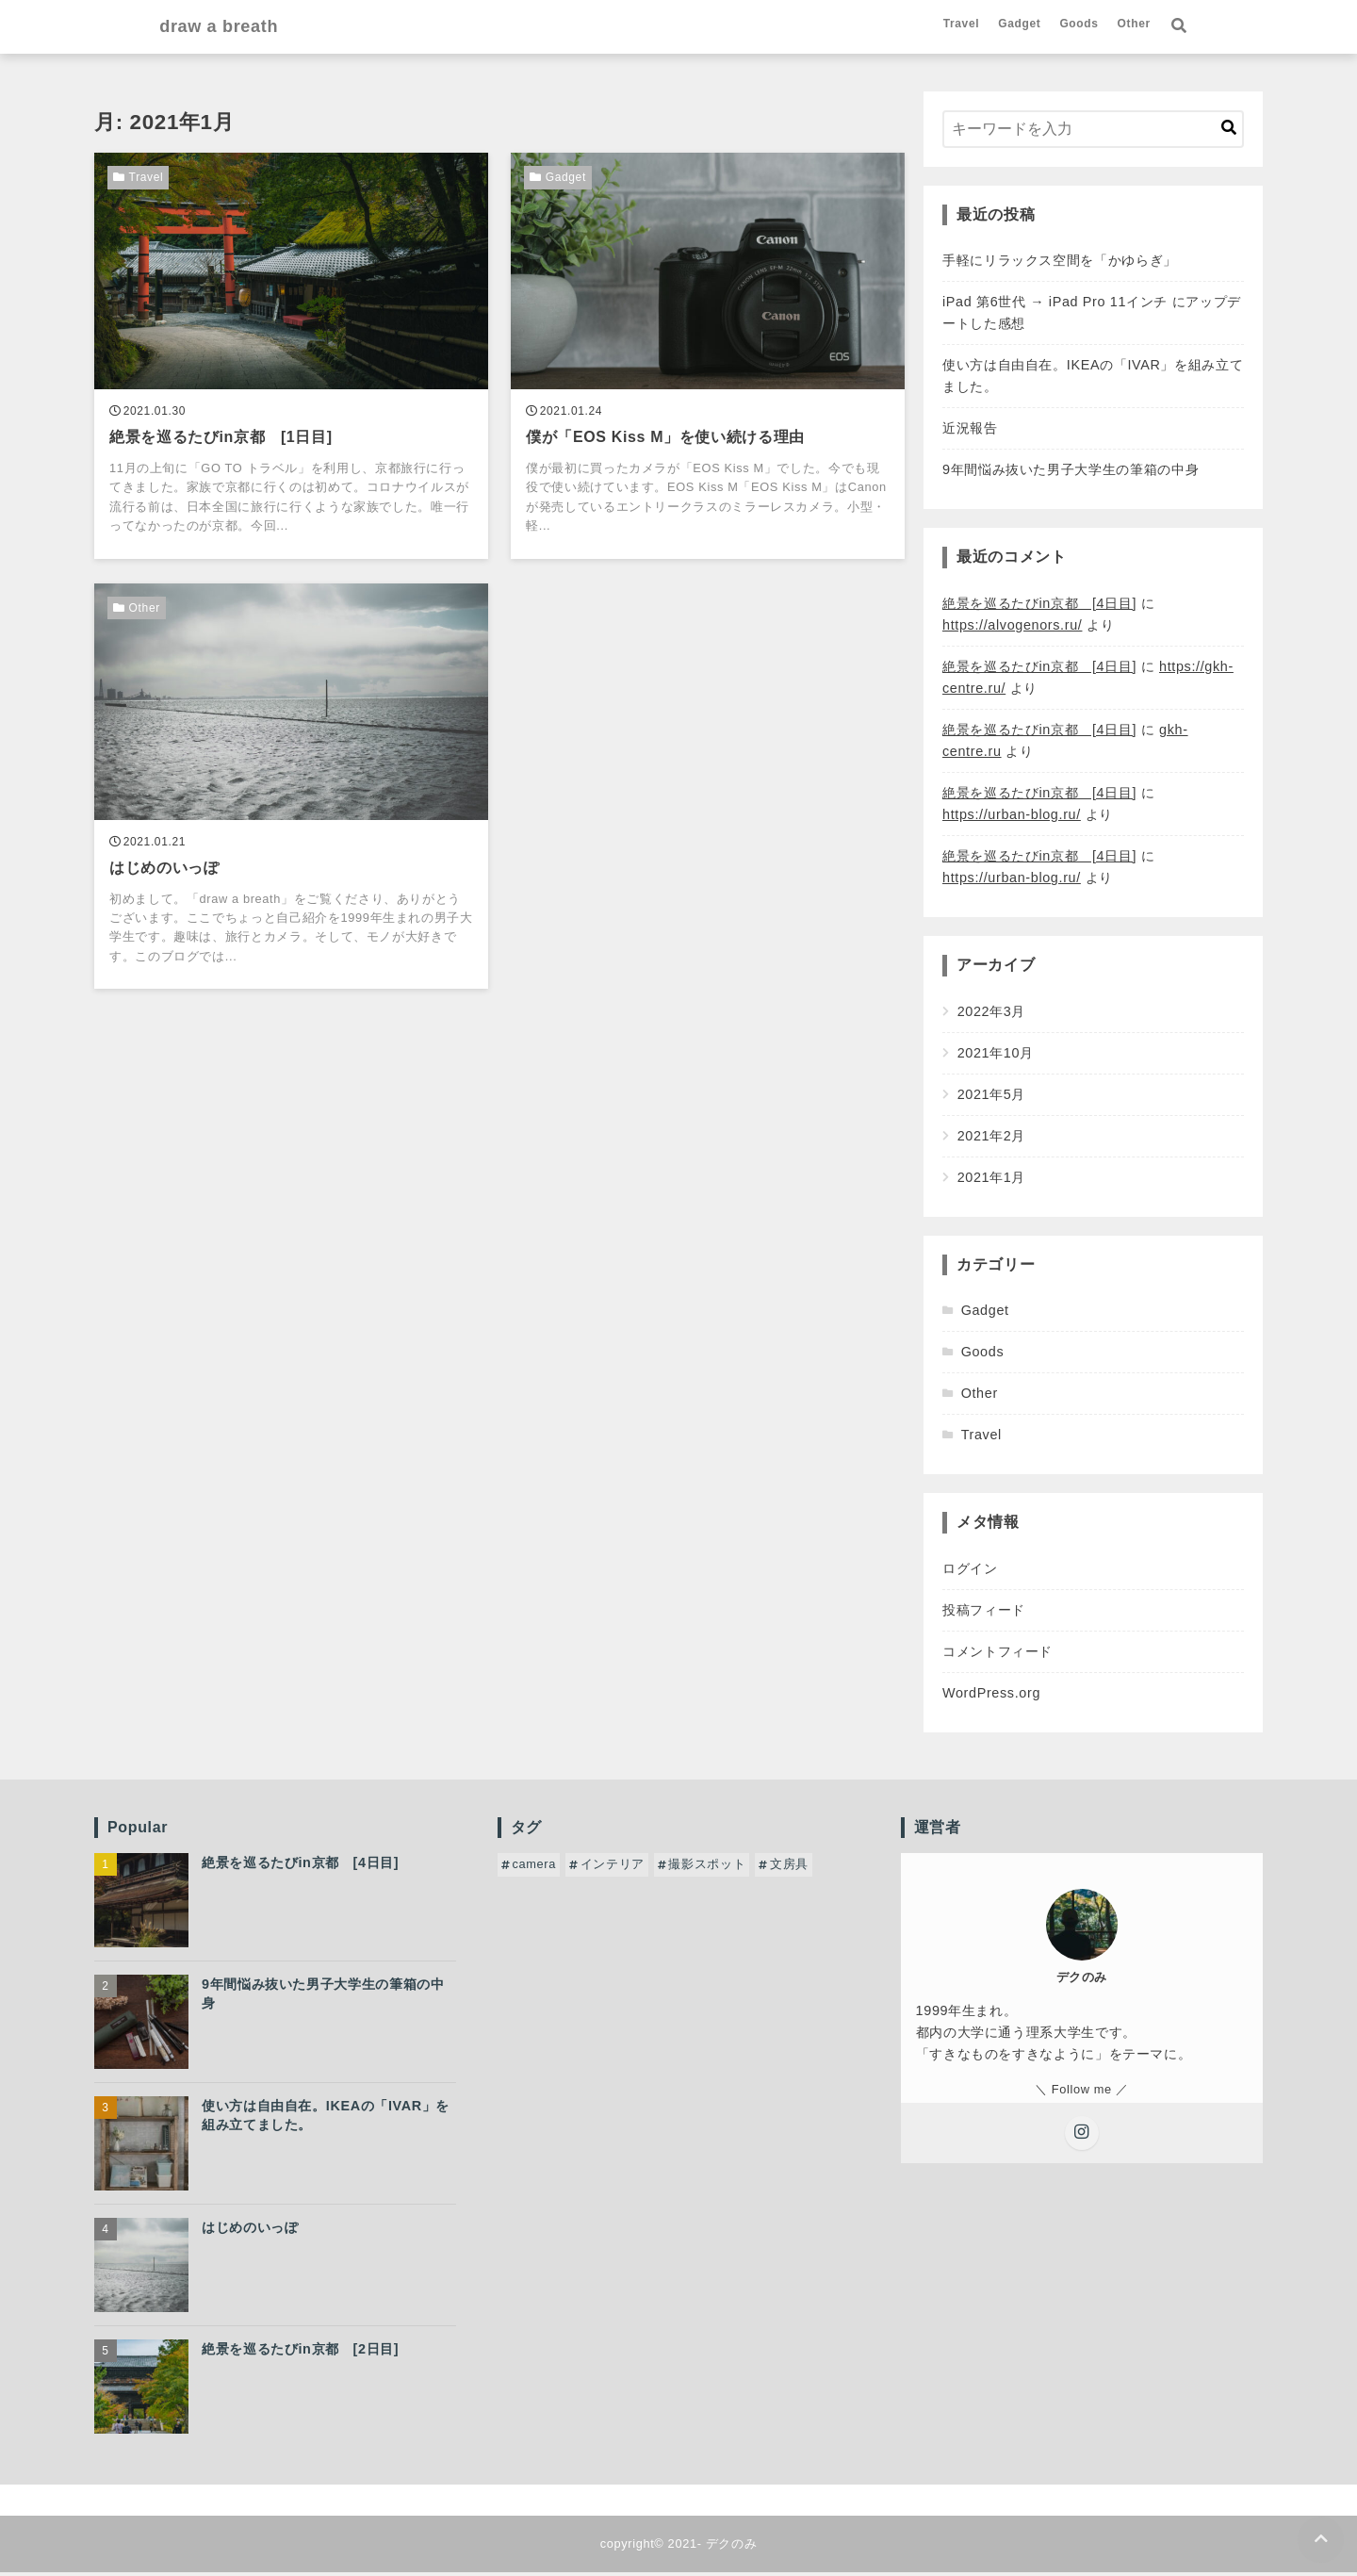  I want to click on https://alvogenors.ru/, so click(1012, 627).